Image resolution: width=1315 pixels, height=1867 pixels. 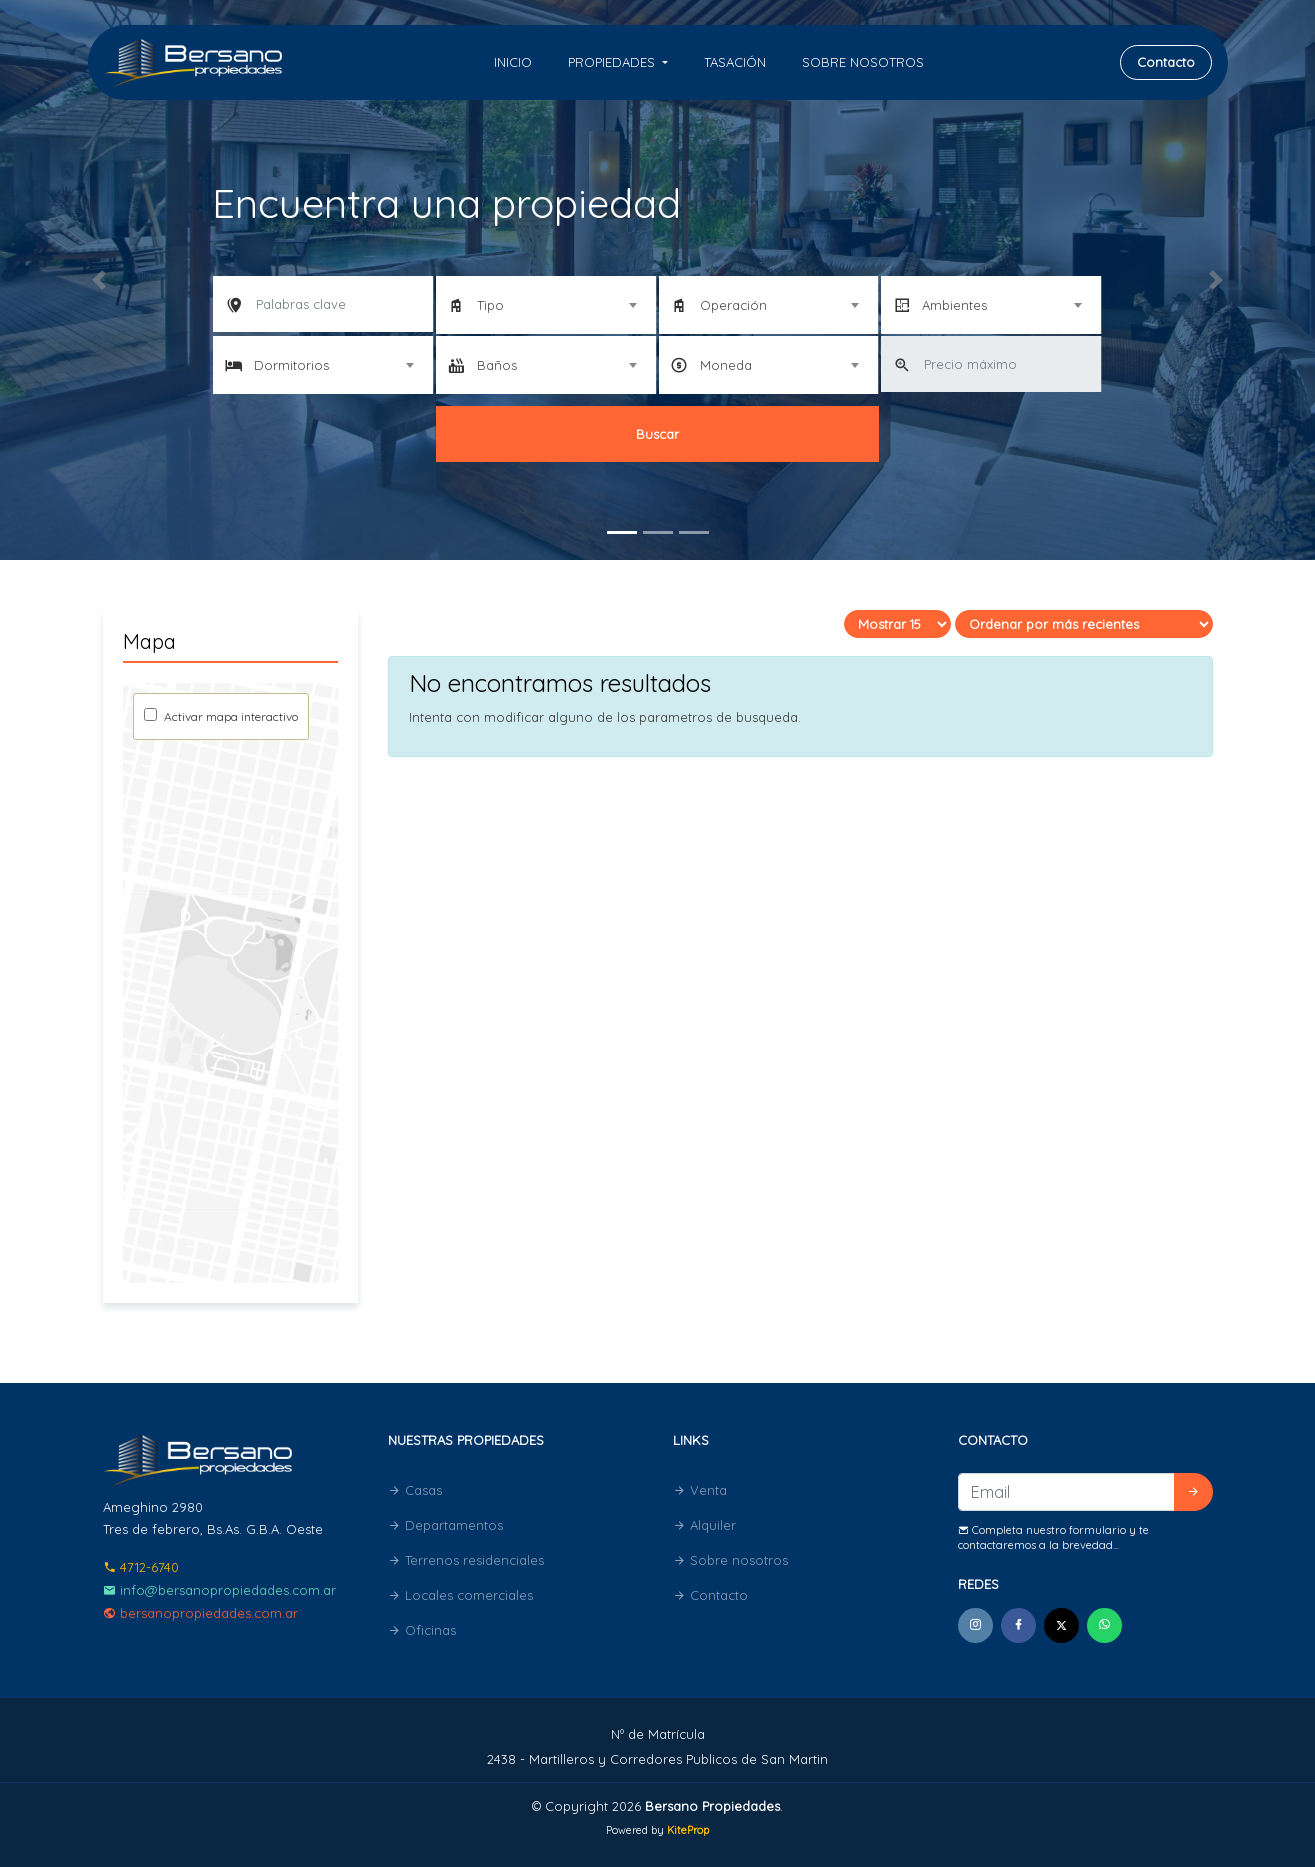 What do you see at coordinates (954, 305) in the screenshot?
I see `Ambientes [textbox]` at bounding box center [954, 305].